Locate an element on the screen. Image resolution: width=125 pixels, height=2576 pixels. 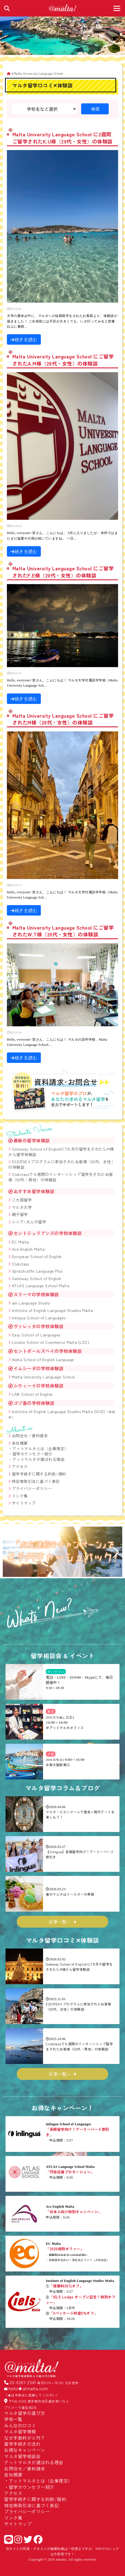
03-6261-2341 is located at coordinates (23, 2382).